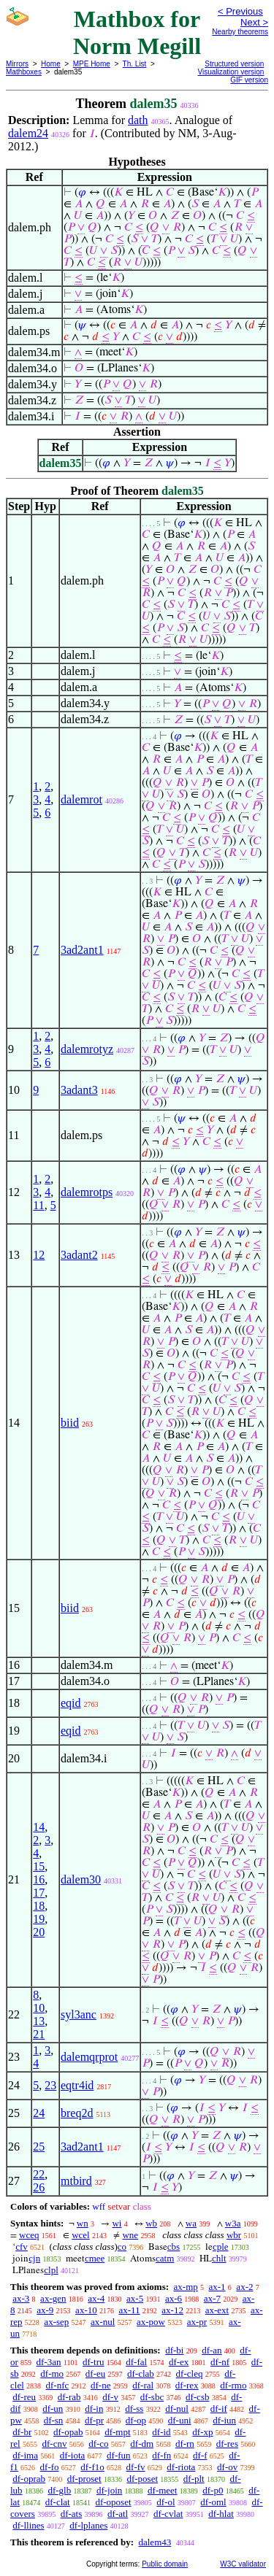 The image size is (274, 2576). What do you see at coordinates (244, 2286) in the screenshot?
I see `ax-2` at bounding box center [244, 2286].